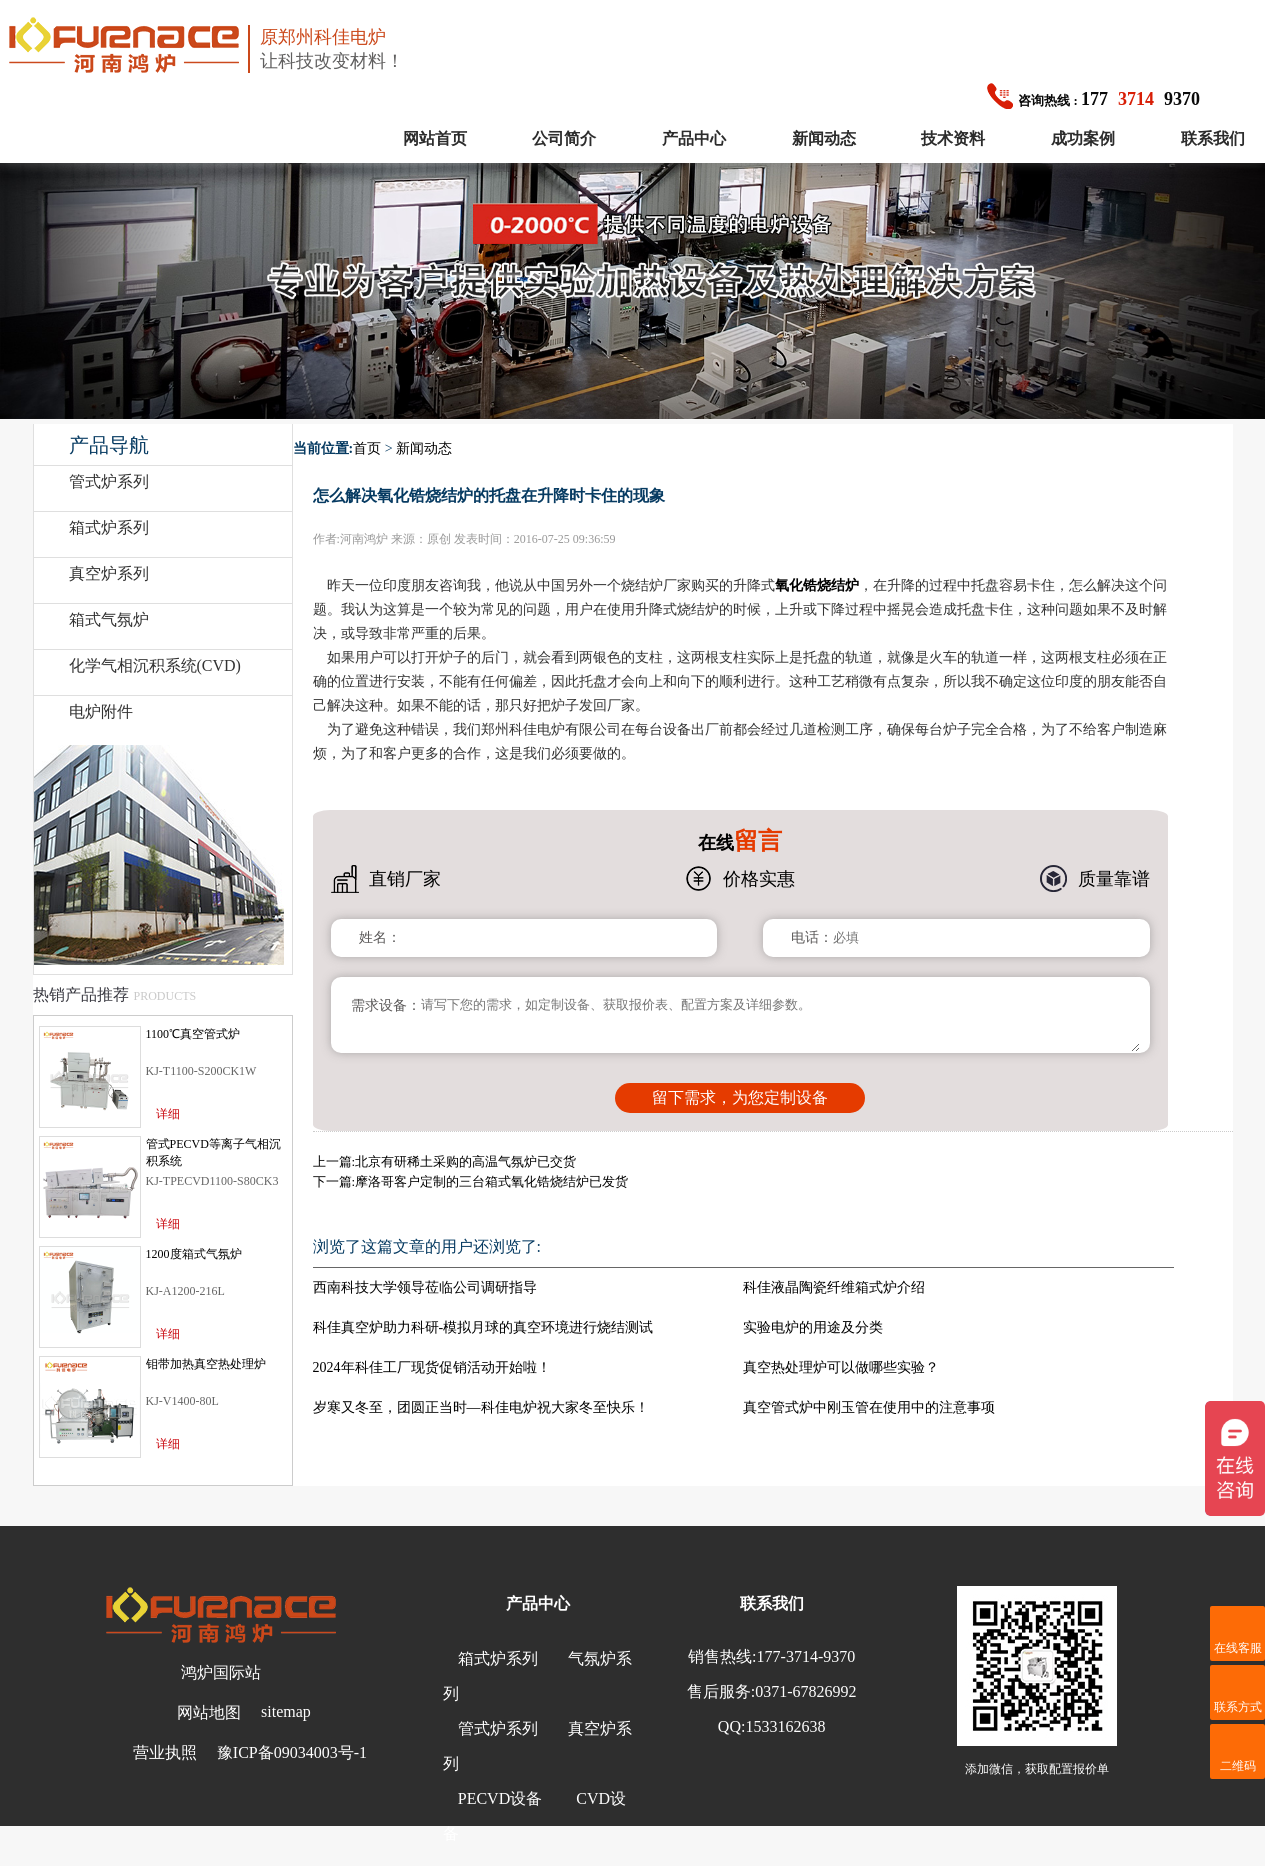 The width and height of the screenshot is (1265, 1866). Describe the element at coordinates (435, 138) in the screenshot. I see `网站首页` at that location.